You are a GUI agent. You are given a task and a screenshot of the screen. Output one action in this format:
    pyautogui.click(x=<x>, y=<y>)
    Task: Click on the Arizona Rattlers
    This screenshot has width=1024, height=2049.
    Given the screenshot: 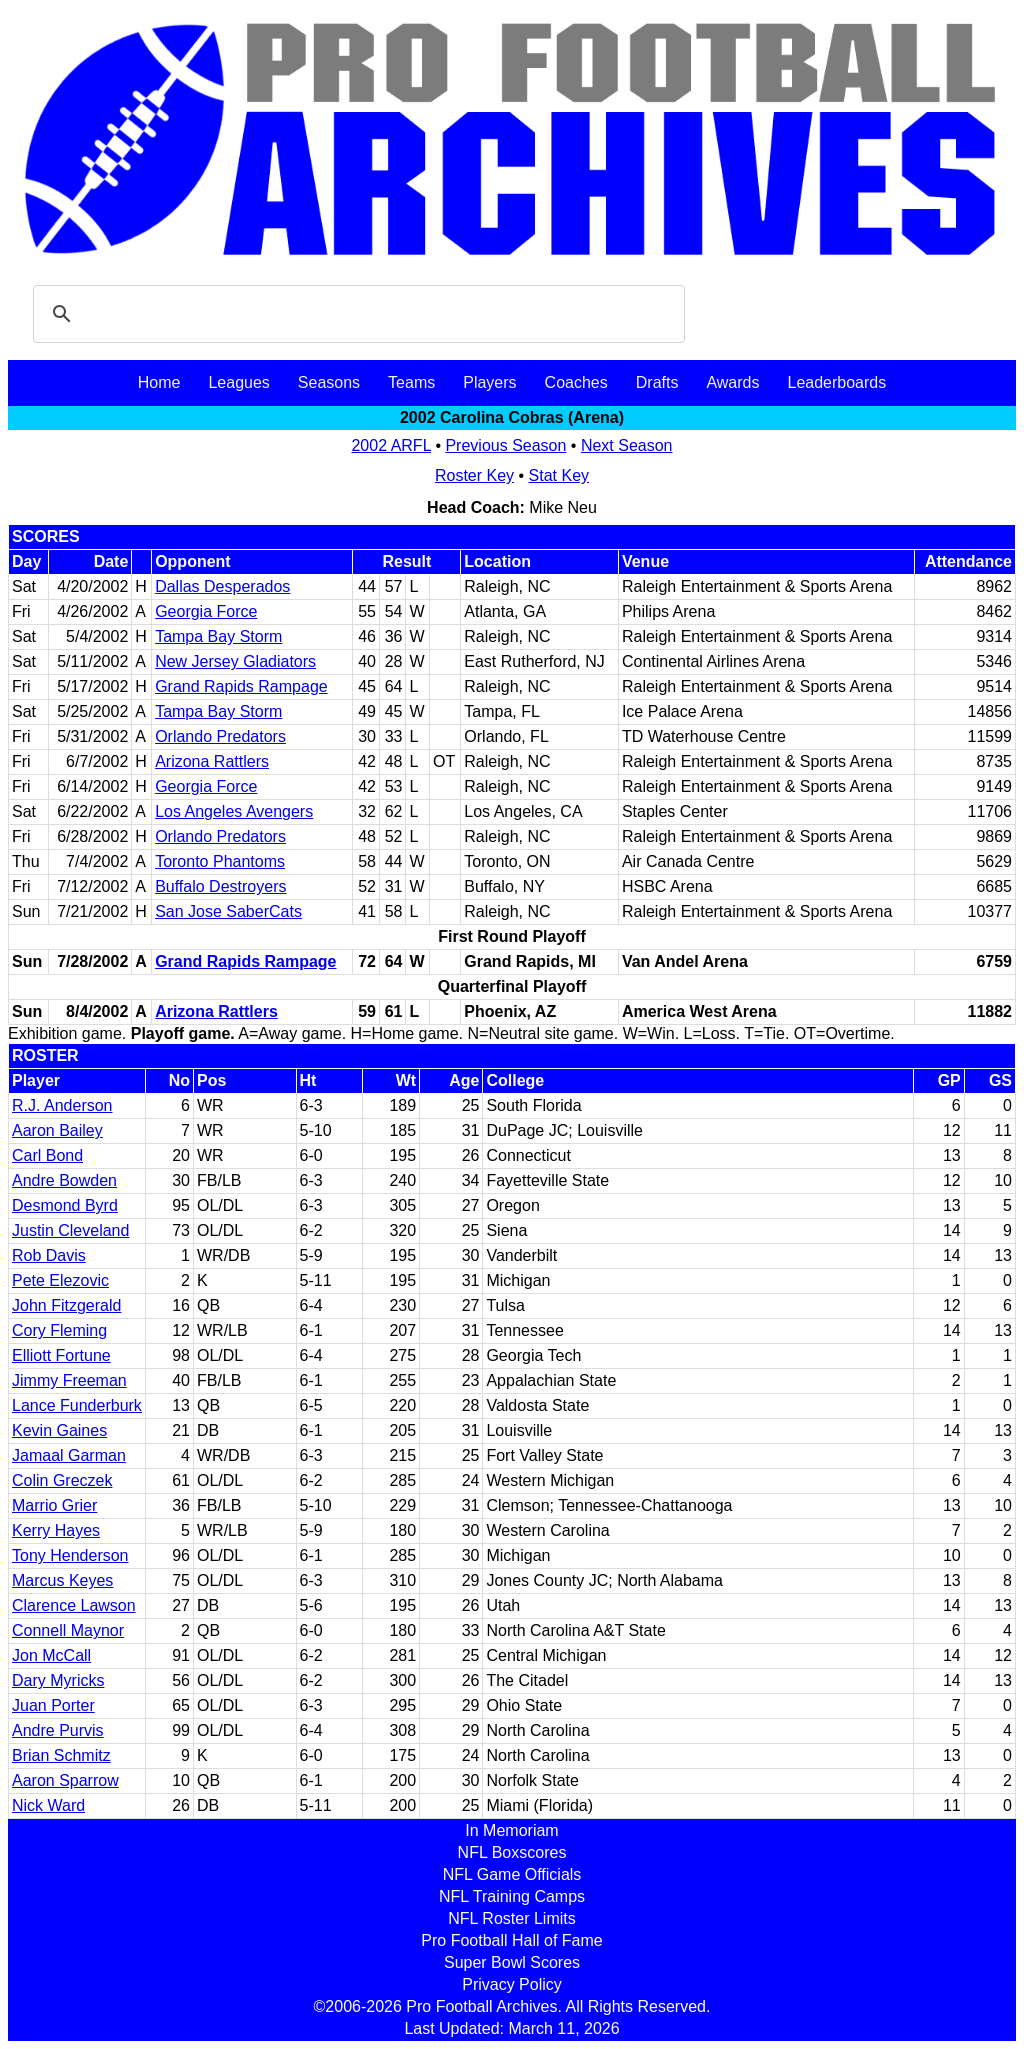 What is the action you would take?
    pyautogui.click(x=212, y=761)
    